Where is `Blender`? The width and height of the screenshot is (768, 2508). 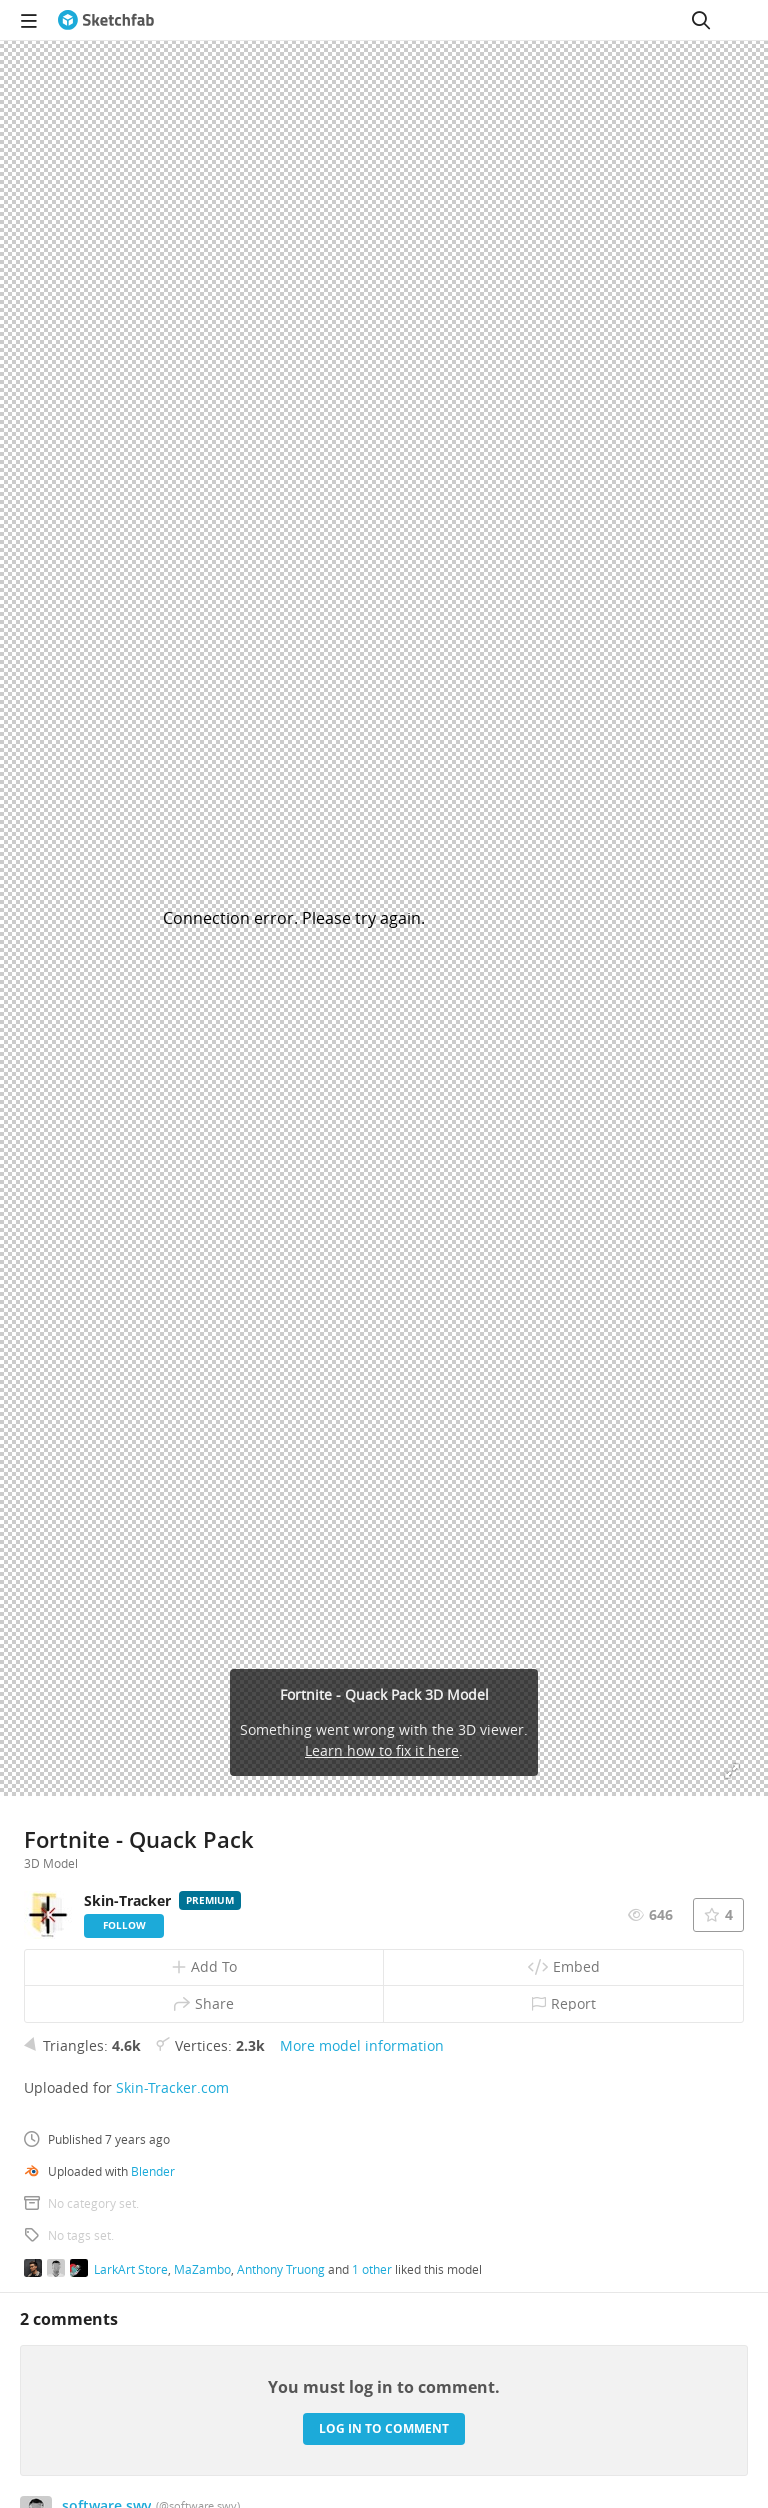 Blender is located at coordinates (153, 2171).